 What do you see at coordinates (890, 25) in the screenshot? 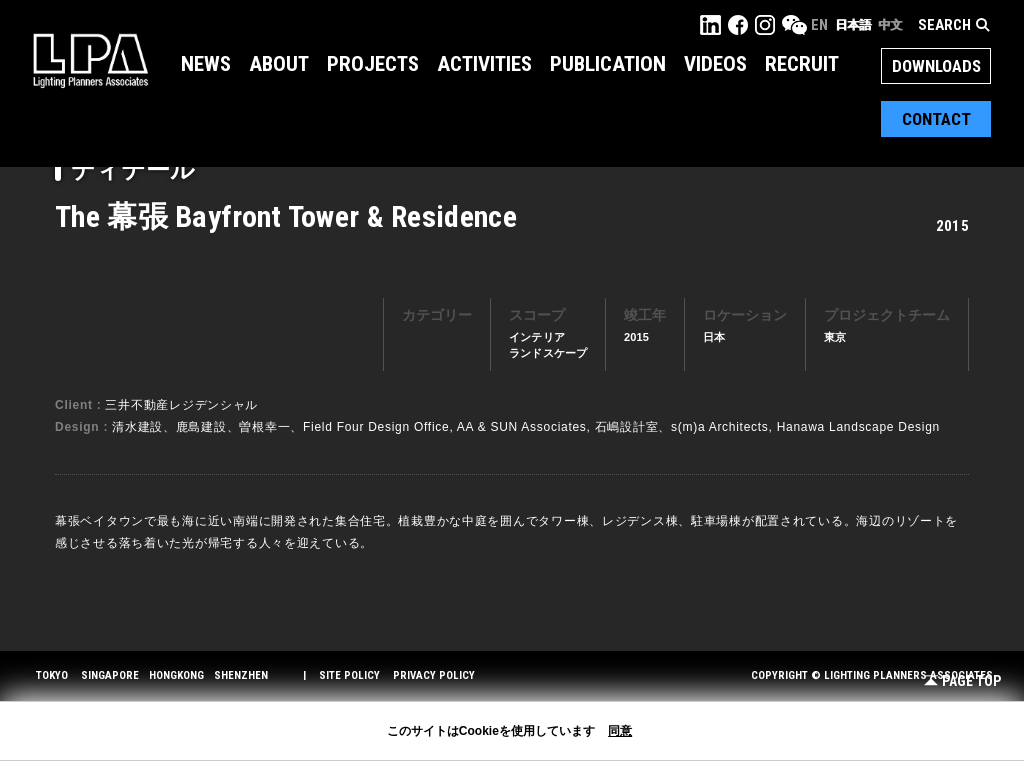
I see `中文` at bounding box center [890, 25].